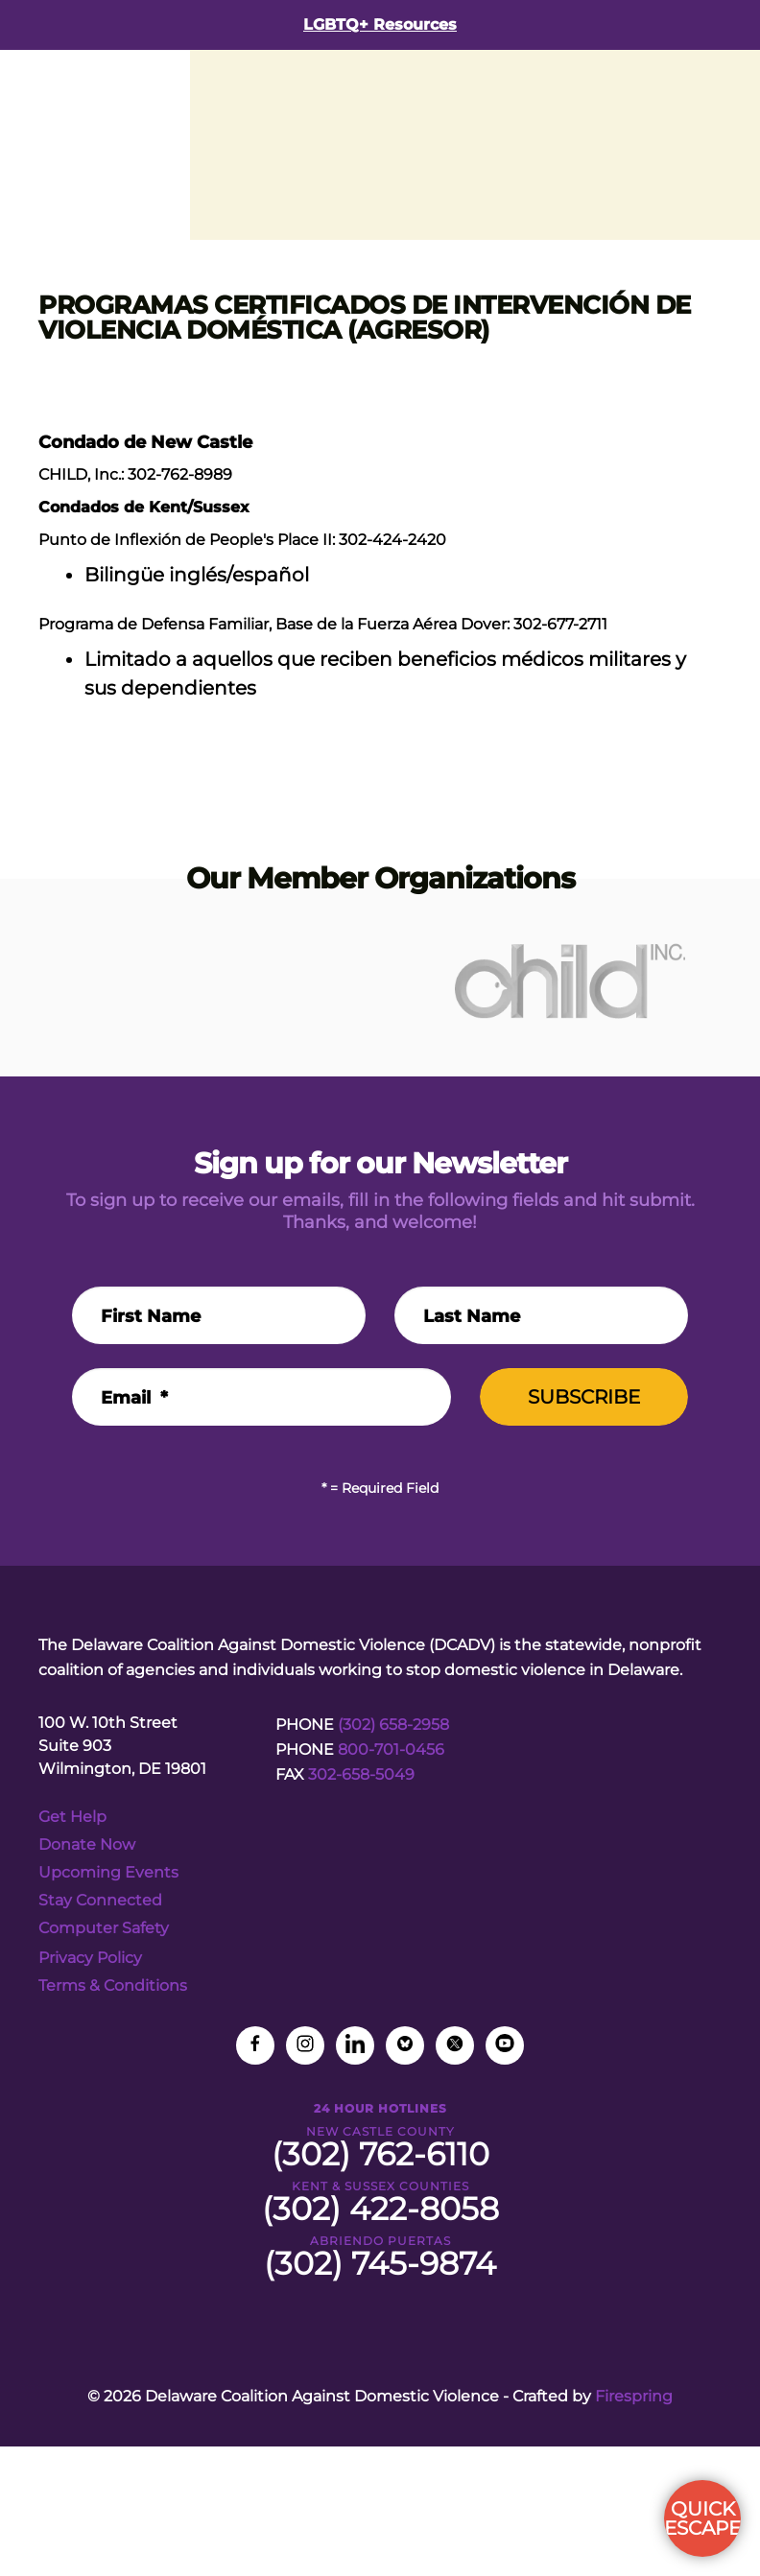 Image resolution: width=760 pixels, height=2576 pixels. Describe the element at coordinates (72, 1817) in the screenshot. I see `Get Help` at that location.